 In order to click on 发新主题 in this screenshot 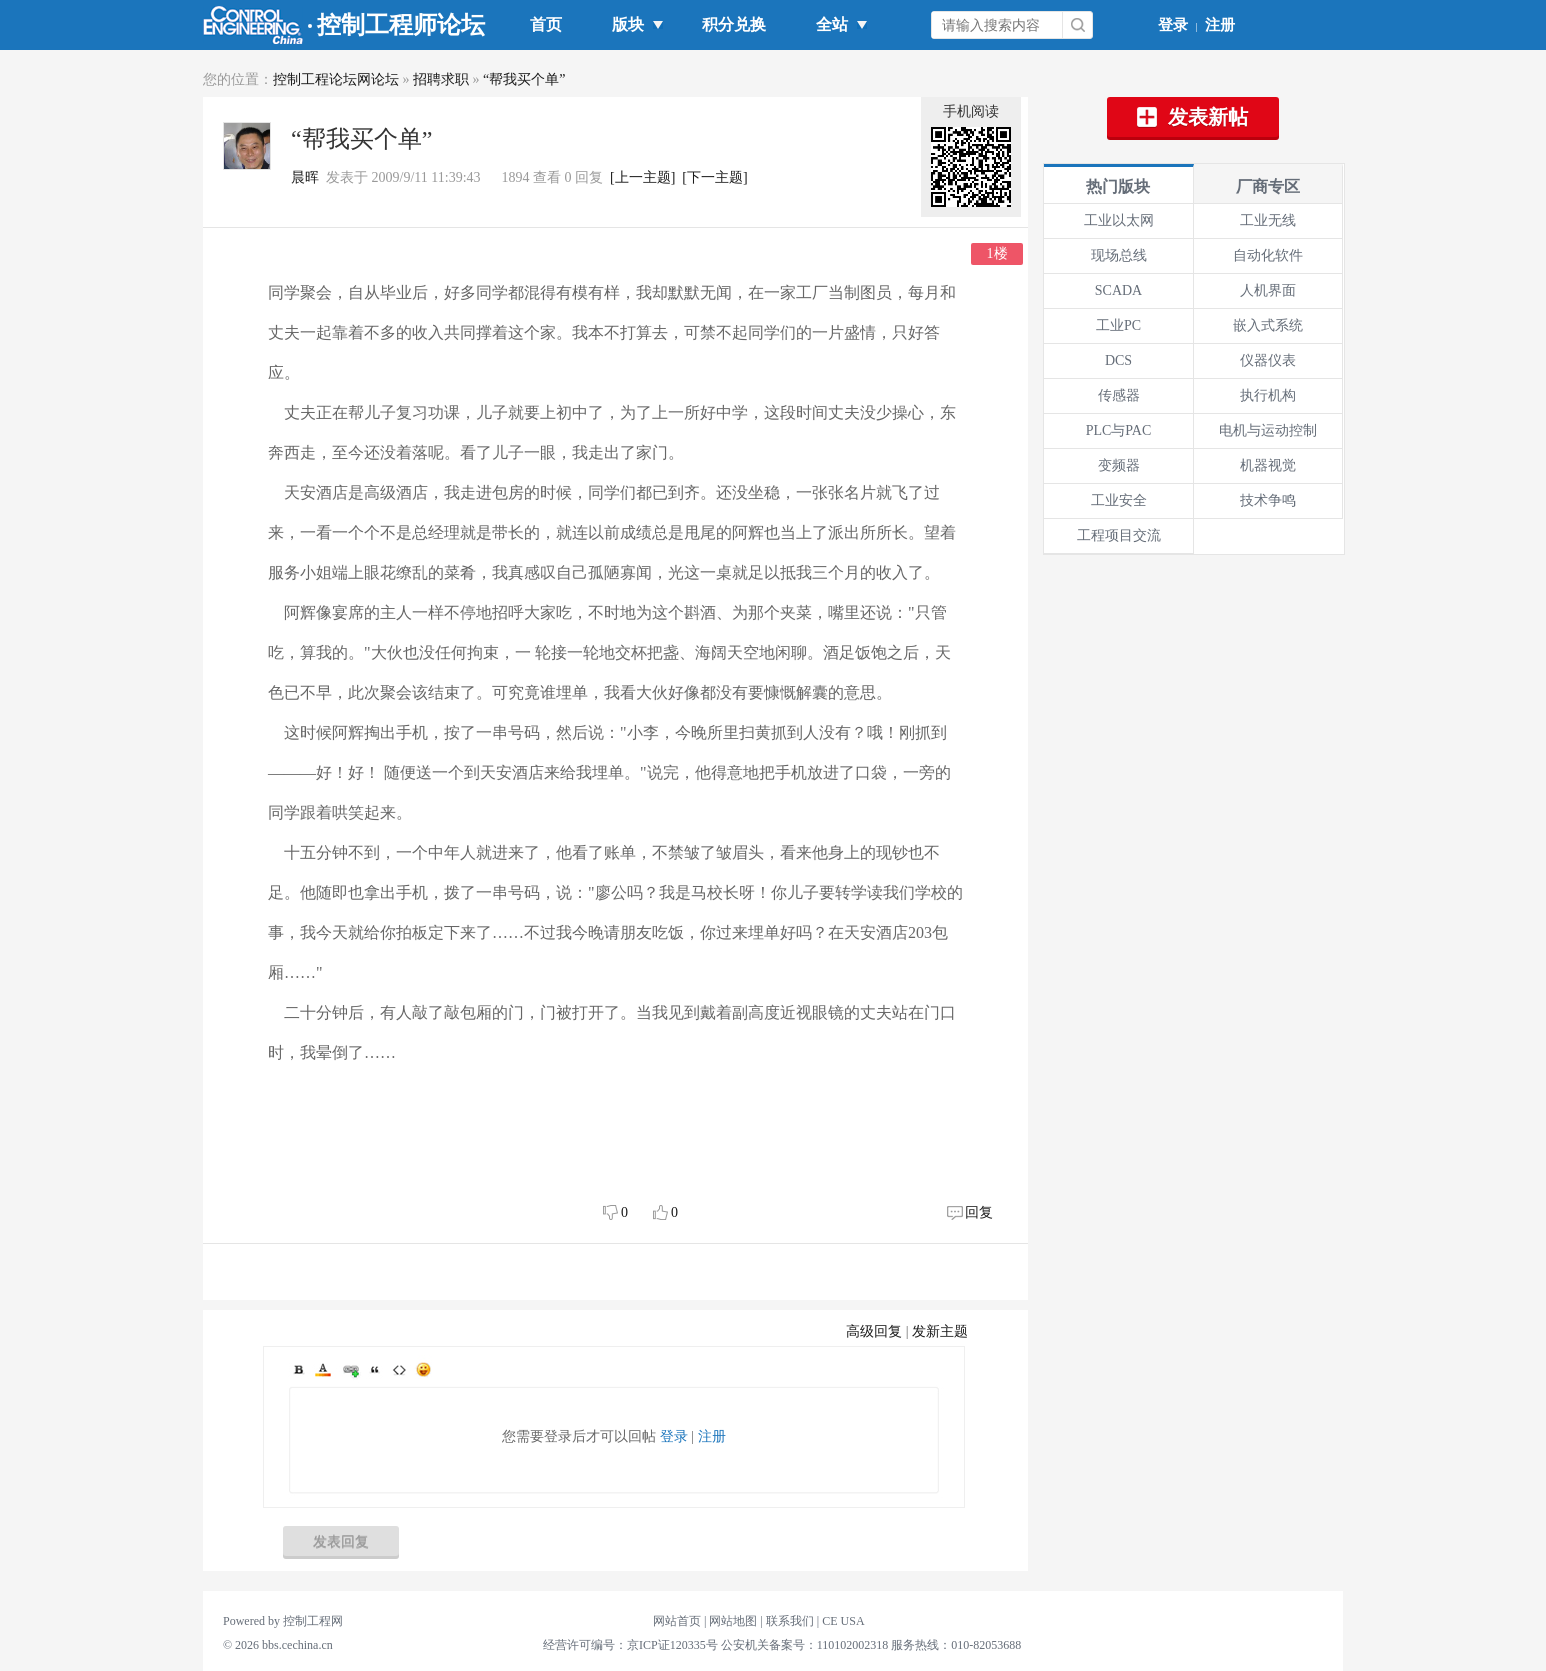, I will do `click(940, 1331)`.